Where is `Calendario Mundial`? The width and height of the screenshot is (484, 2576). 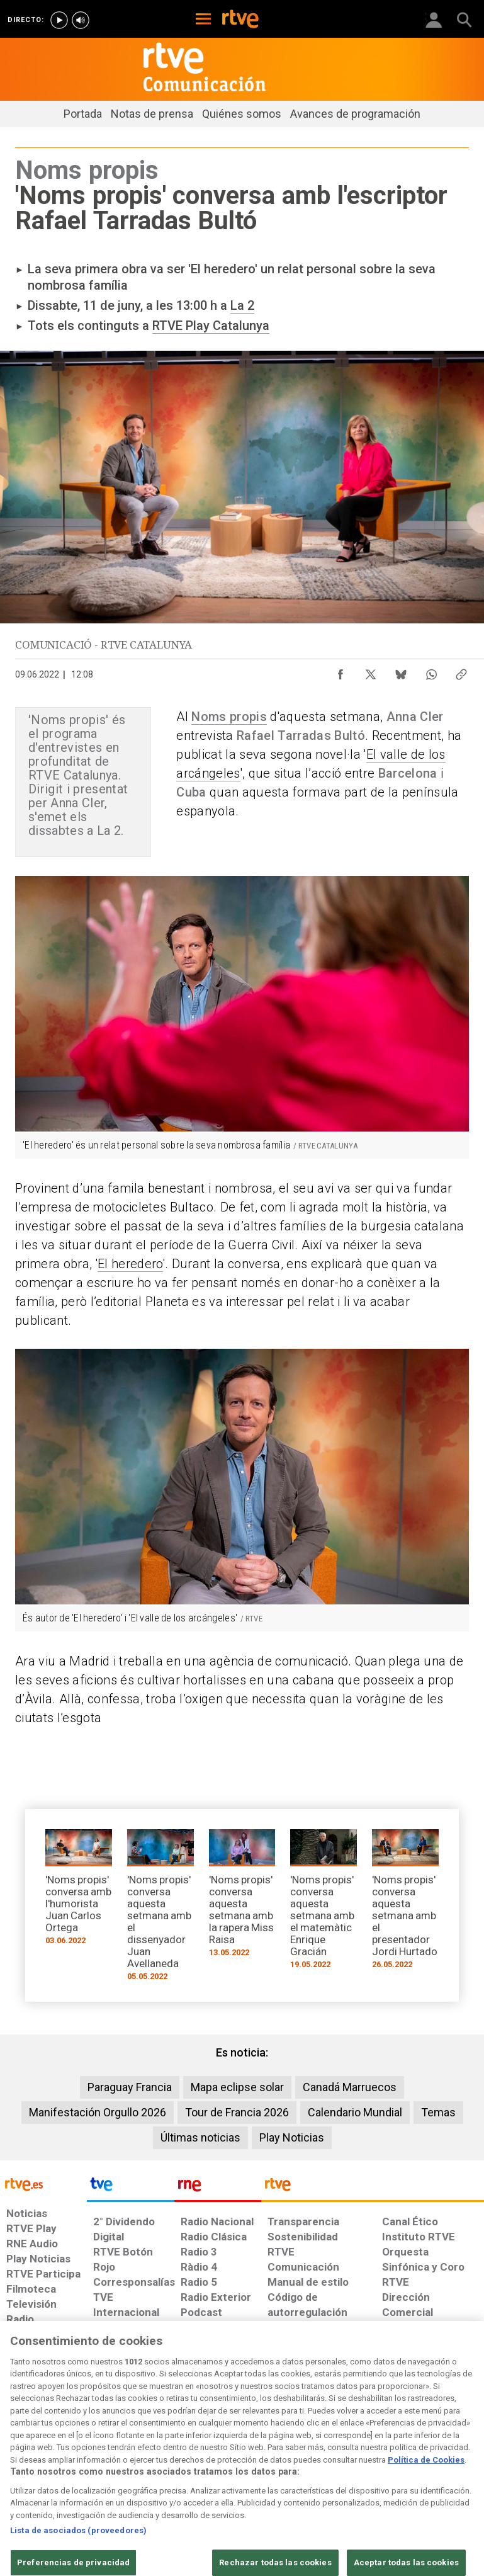
Calendario Mundial is located at coordinates (355, 2112).